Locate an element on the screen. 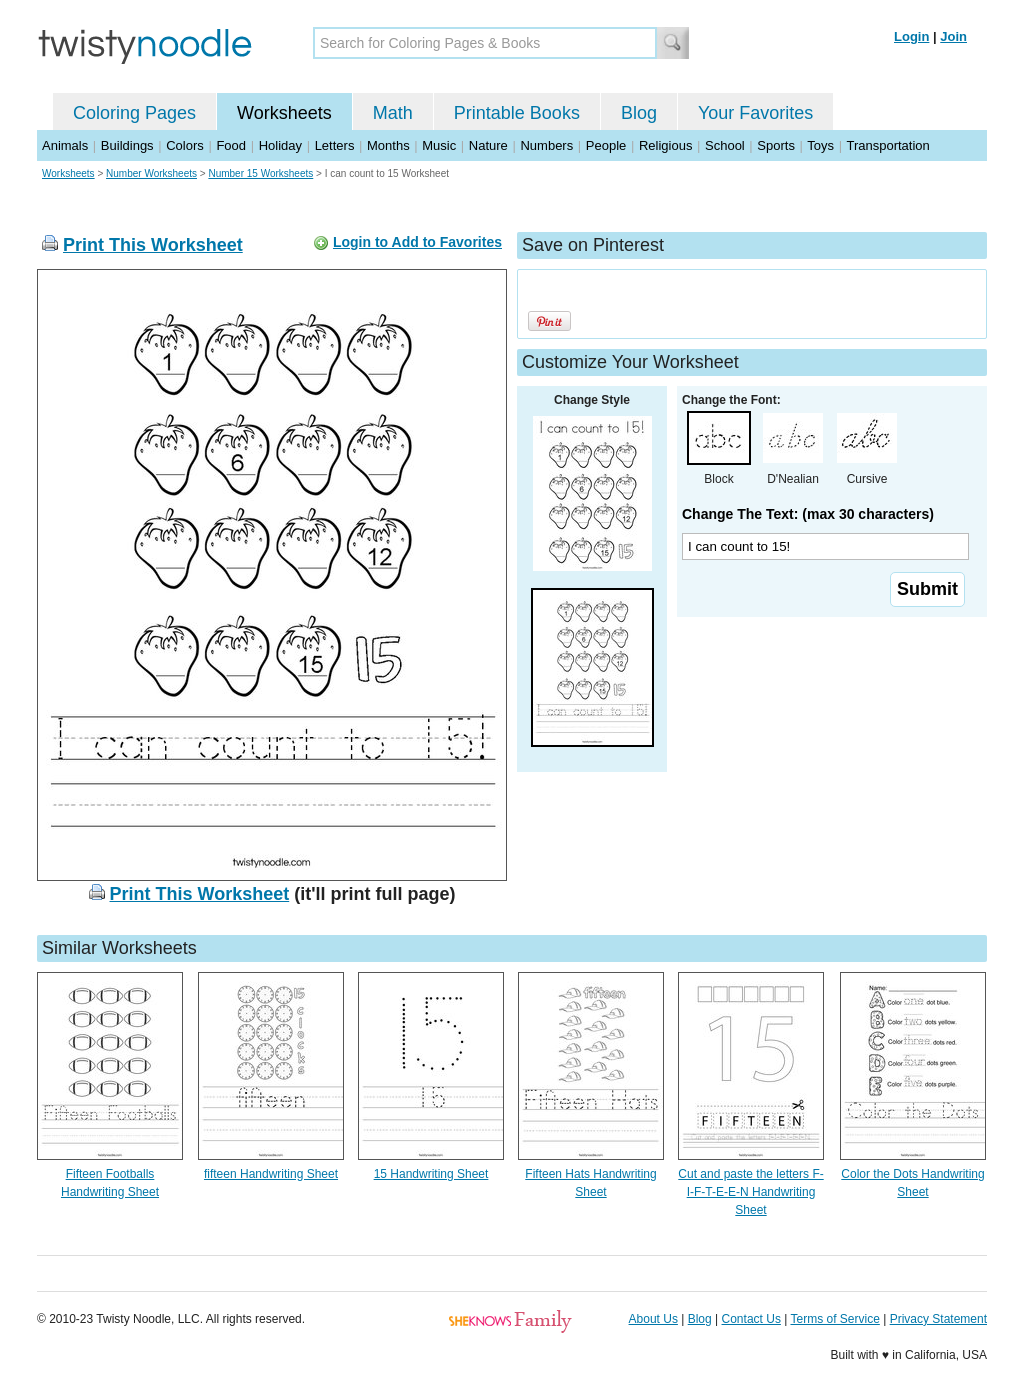 The height and width of the screenshot is (1400, 1024). Months is located at coordinates (388, 145).